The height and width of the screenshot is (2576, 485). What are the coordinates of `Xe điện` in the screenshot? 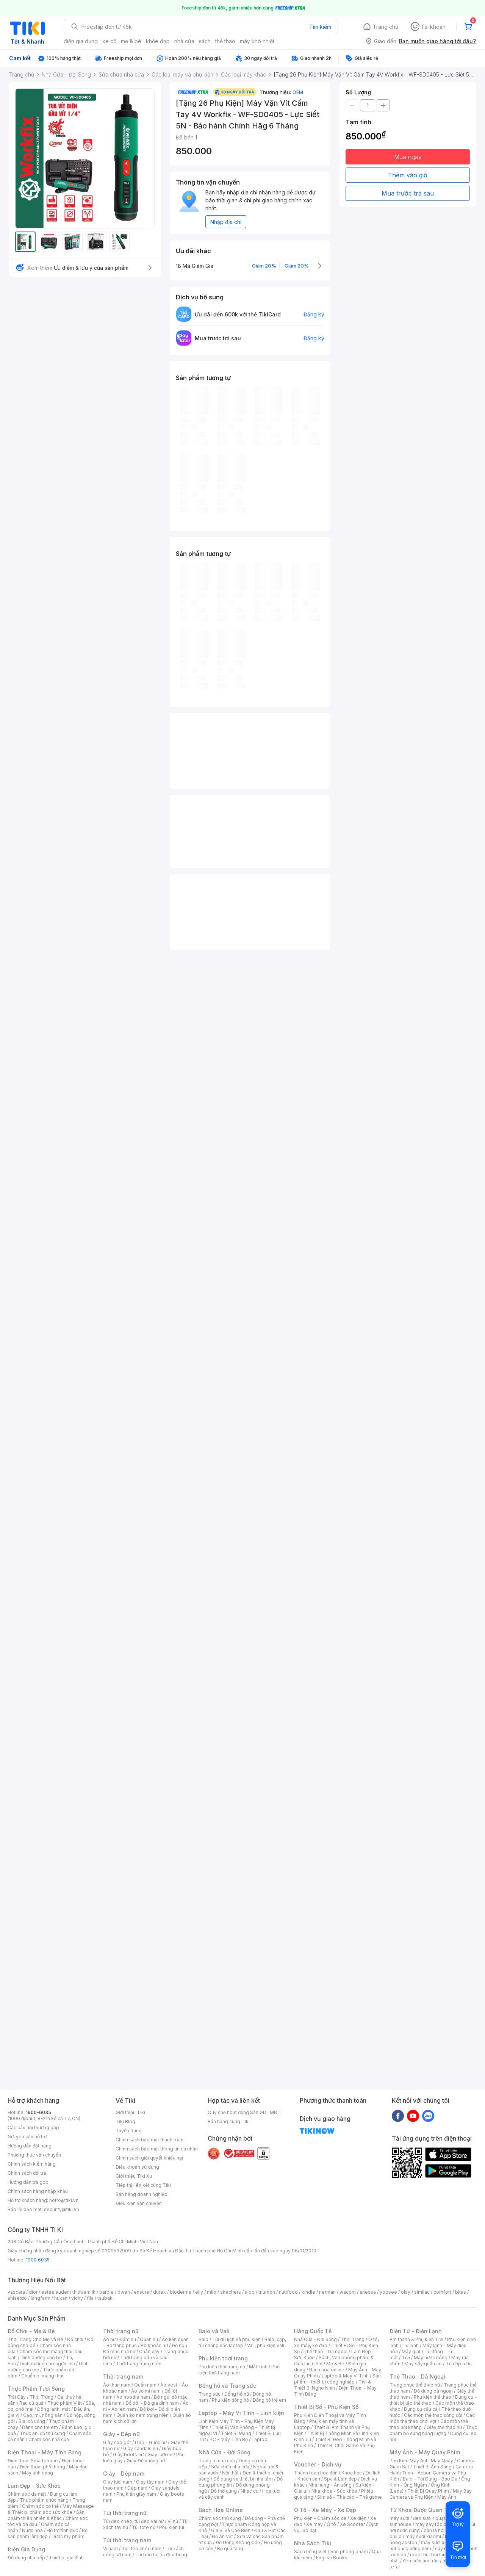 It's located at (358, 2518).